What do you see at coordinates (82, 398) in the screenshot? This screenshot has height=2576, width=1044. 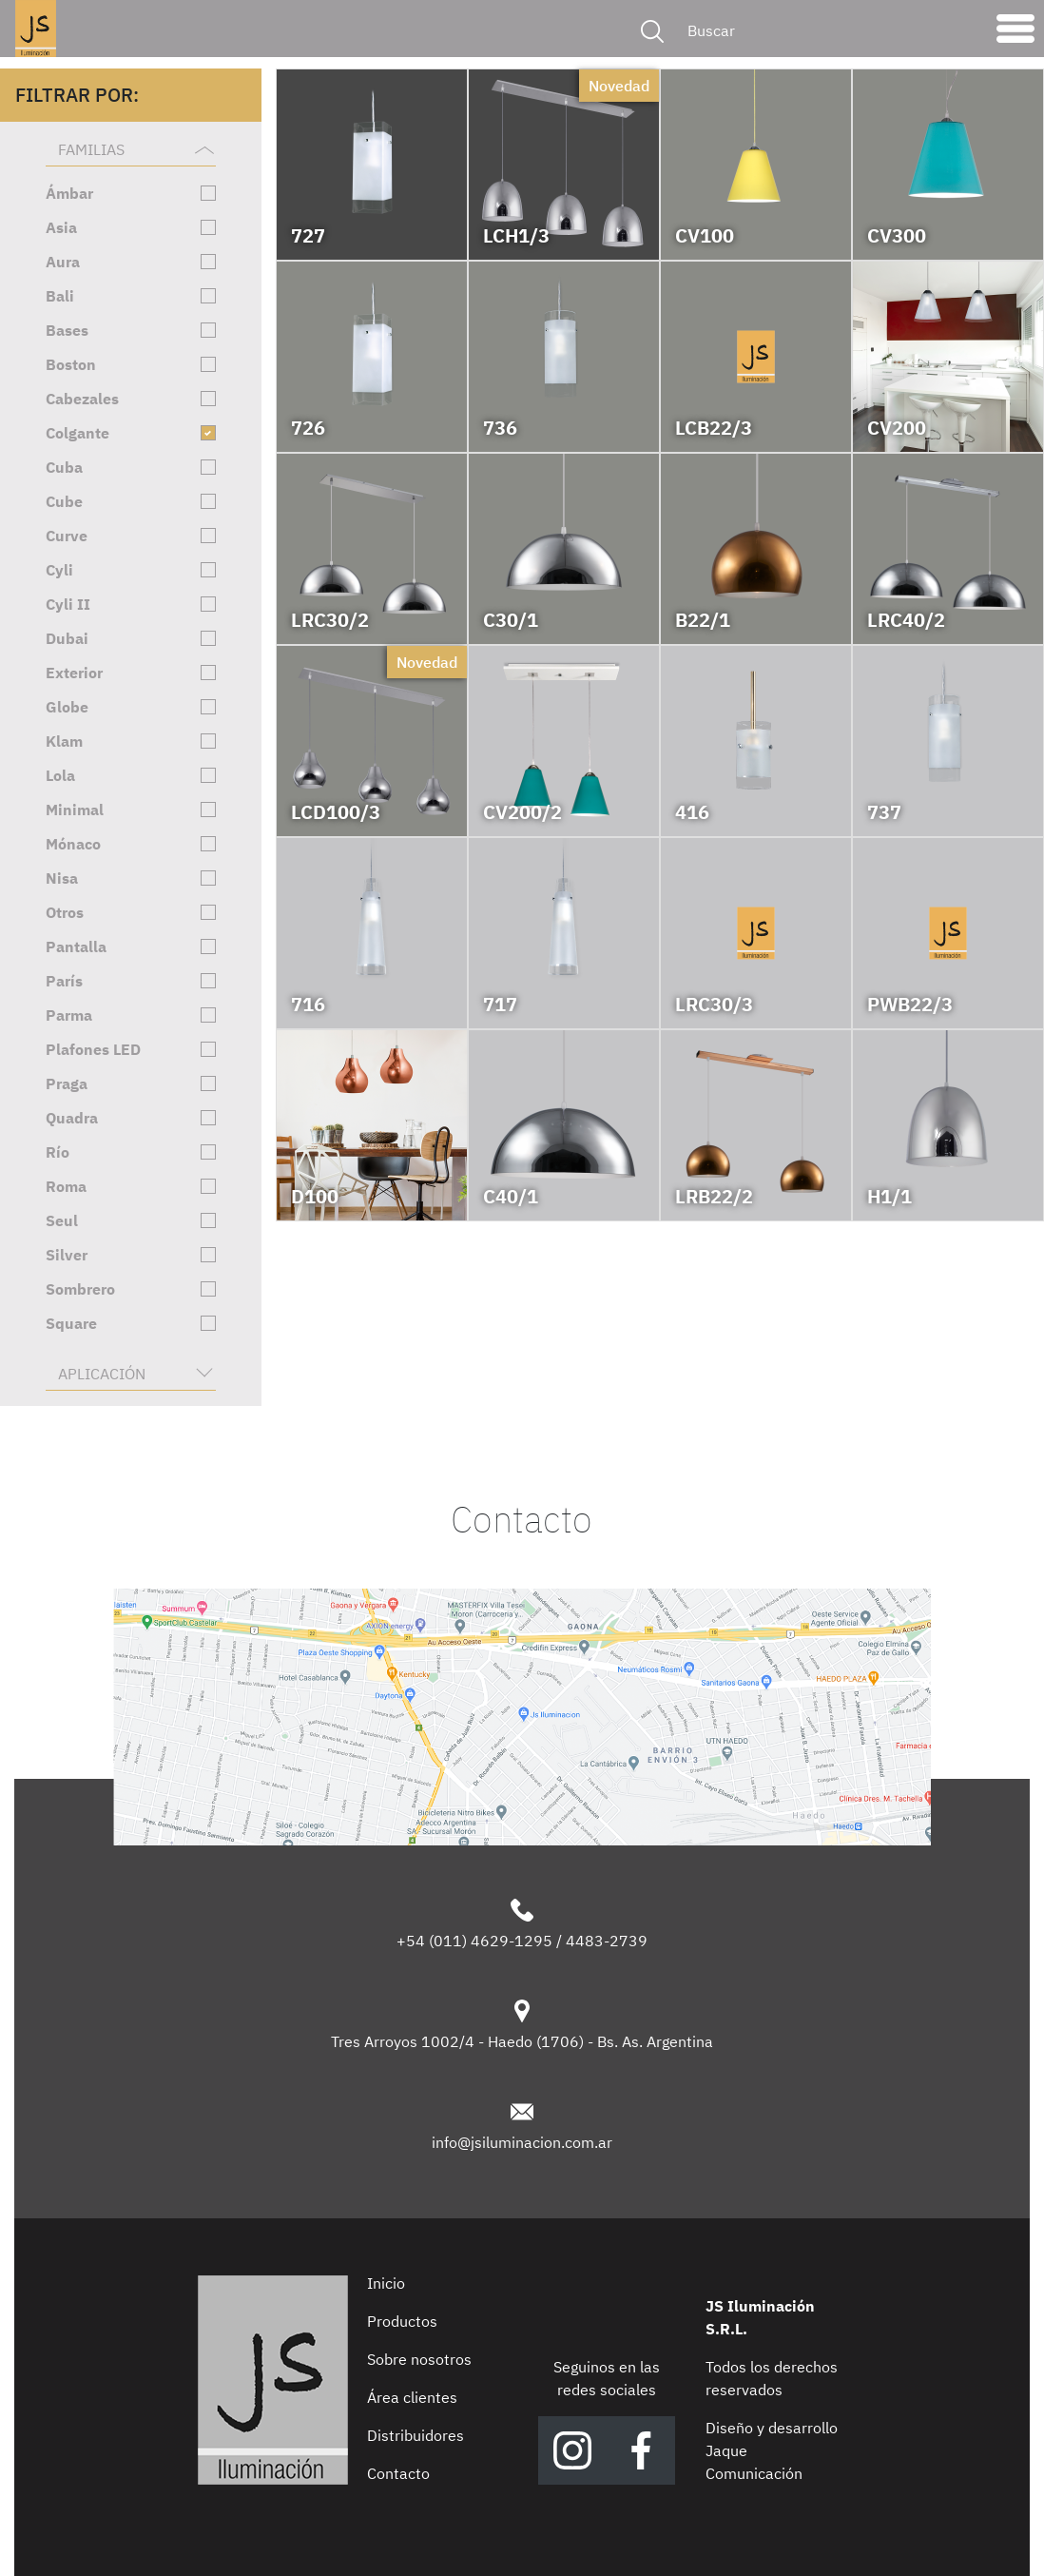 I see `Cabezales` at bounding box center [82, 398].